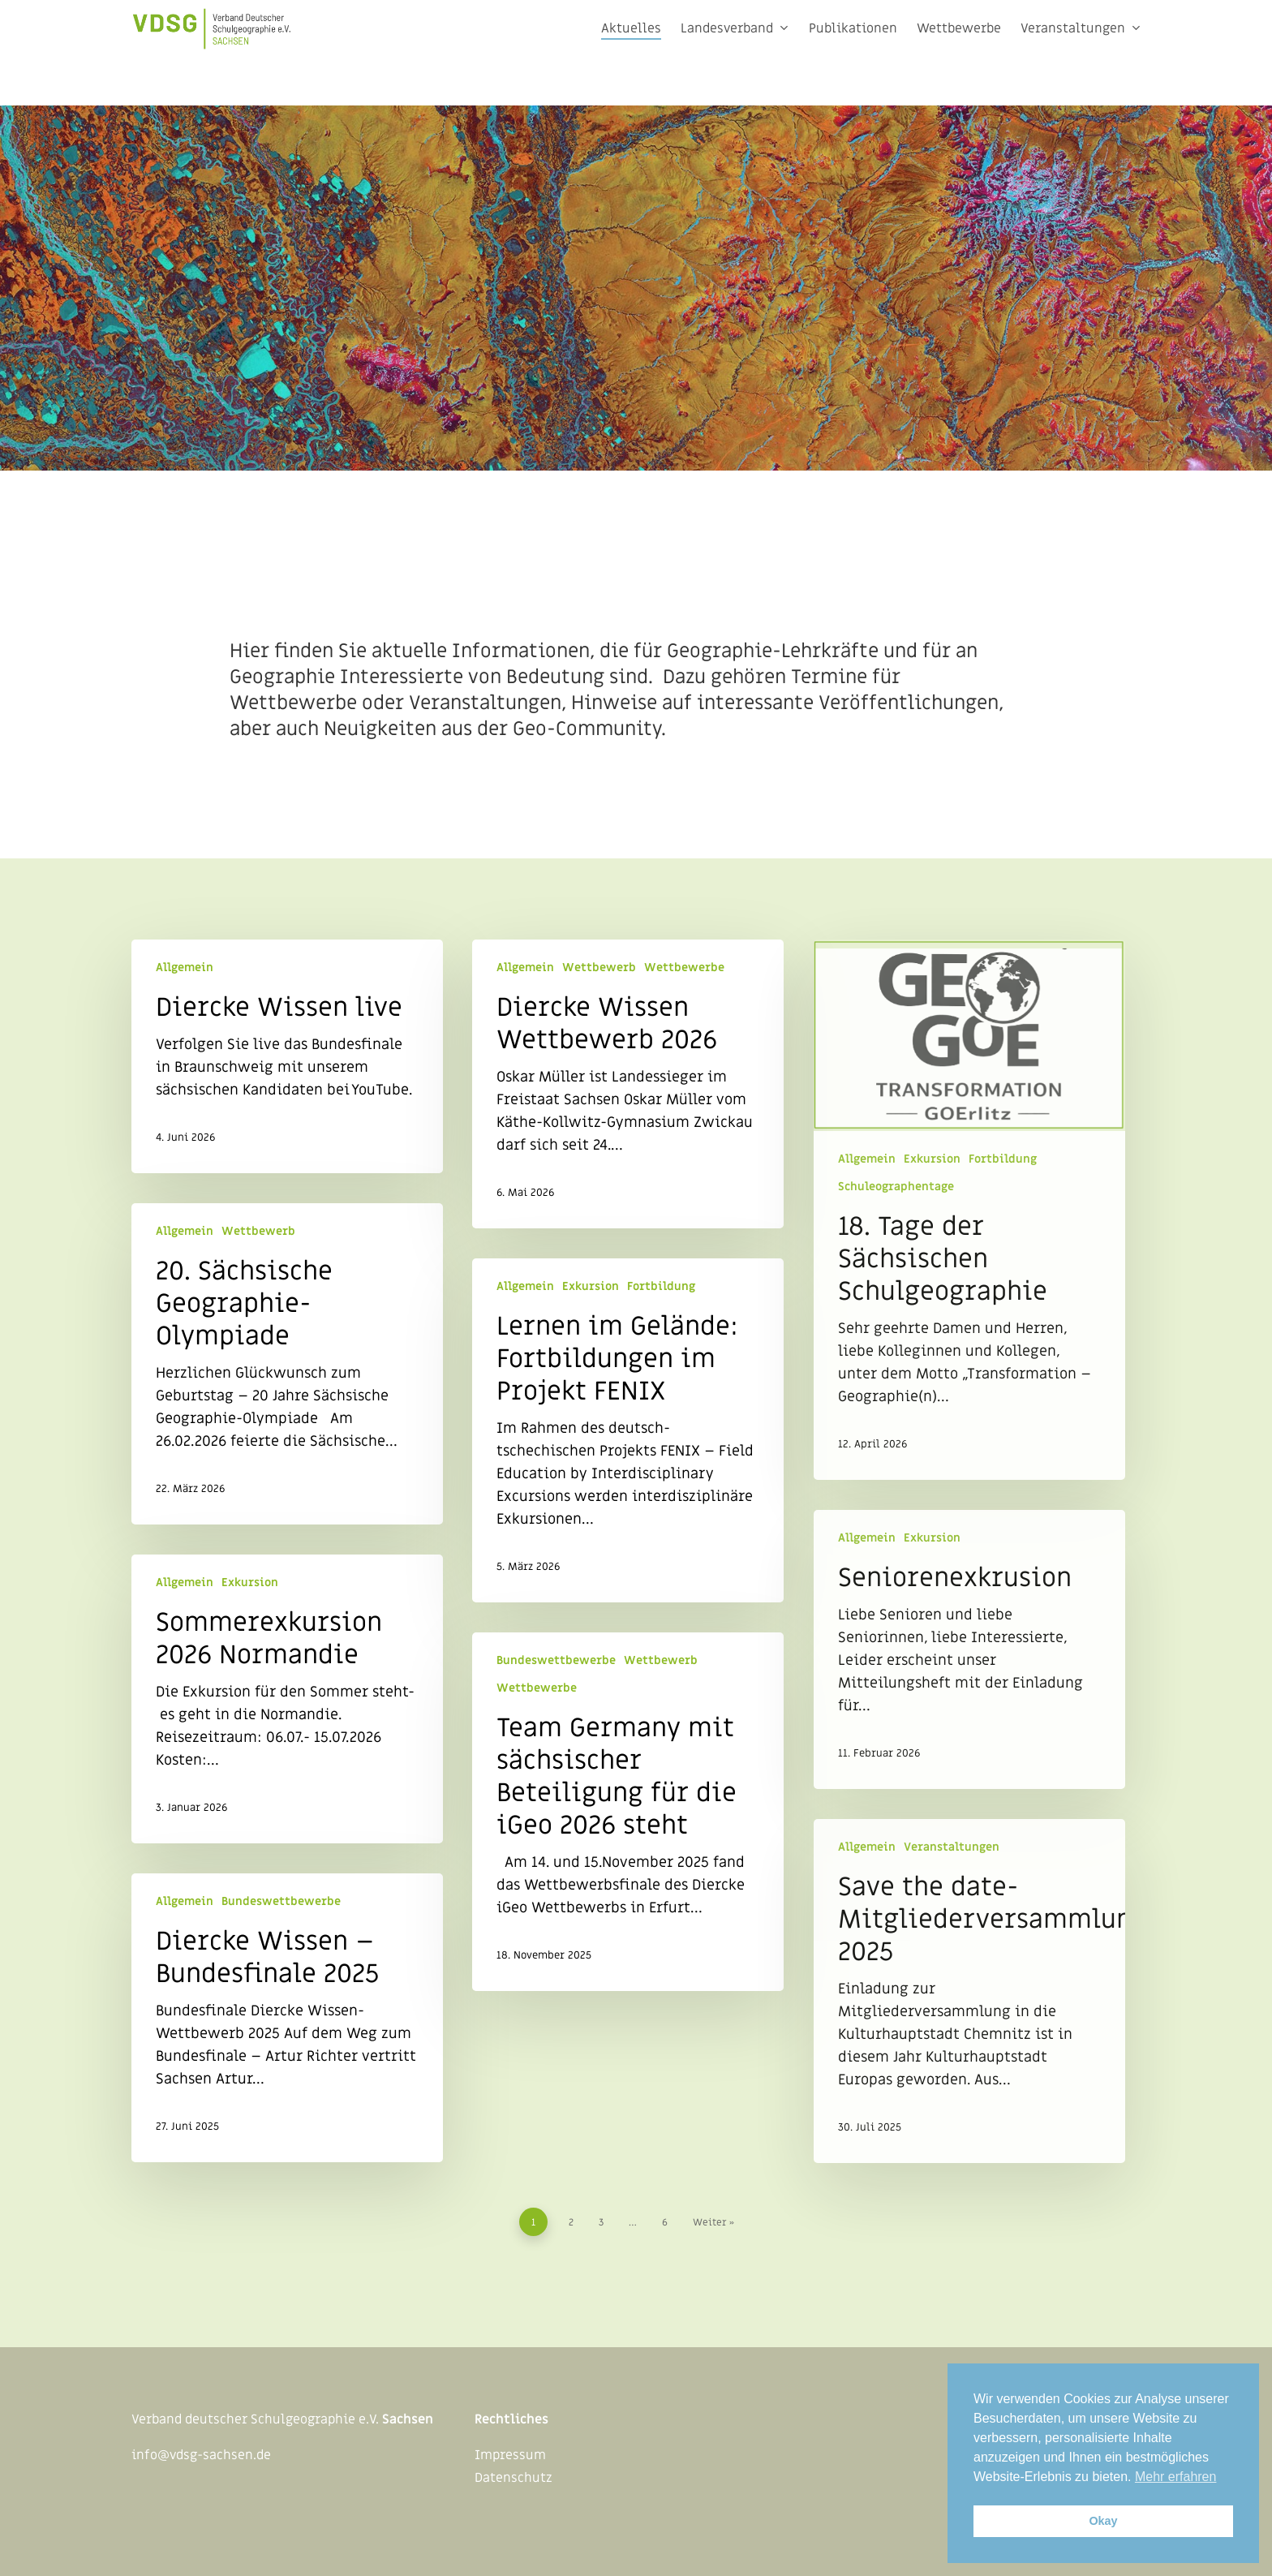 This screenshot has height=2576, width=1272. What do you see at coordinates (713, 2222) in the screenshot?
I see `Weiter »` at bounding box center [713, 2222].